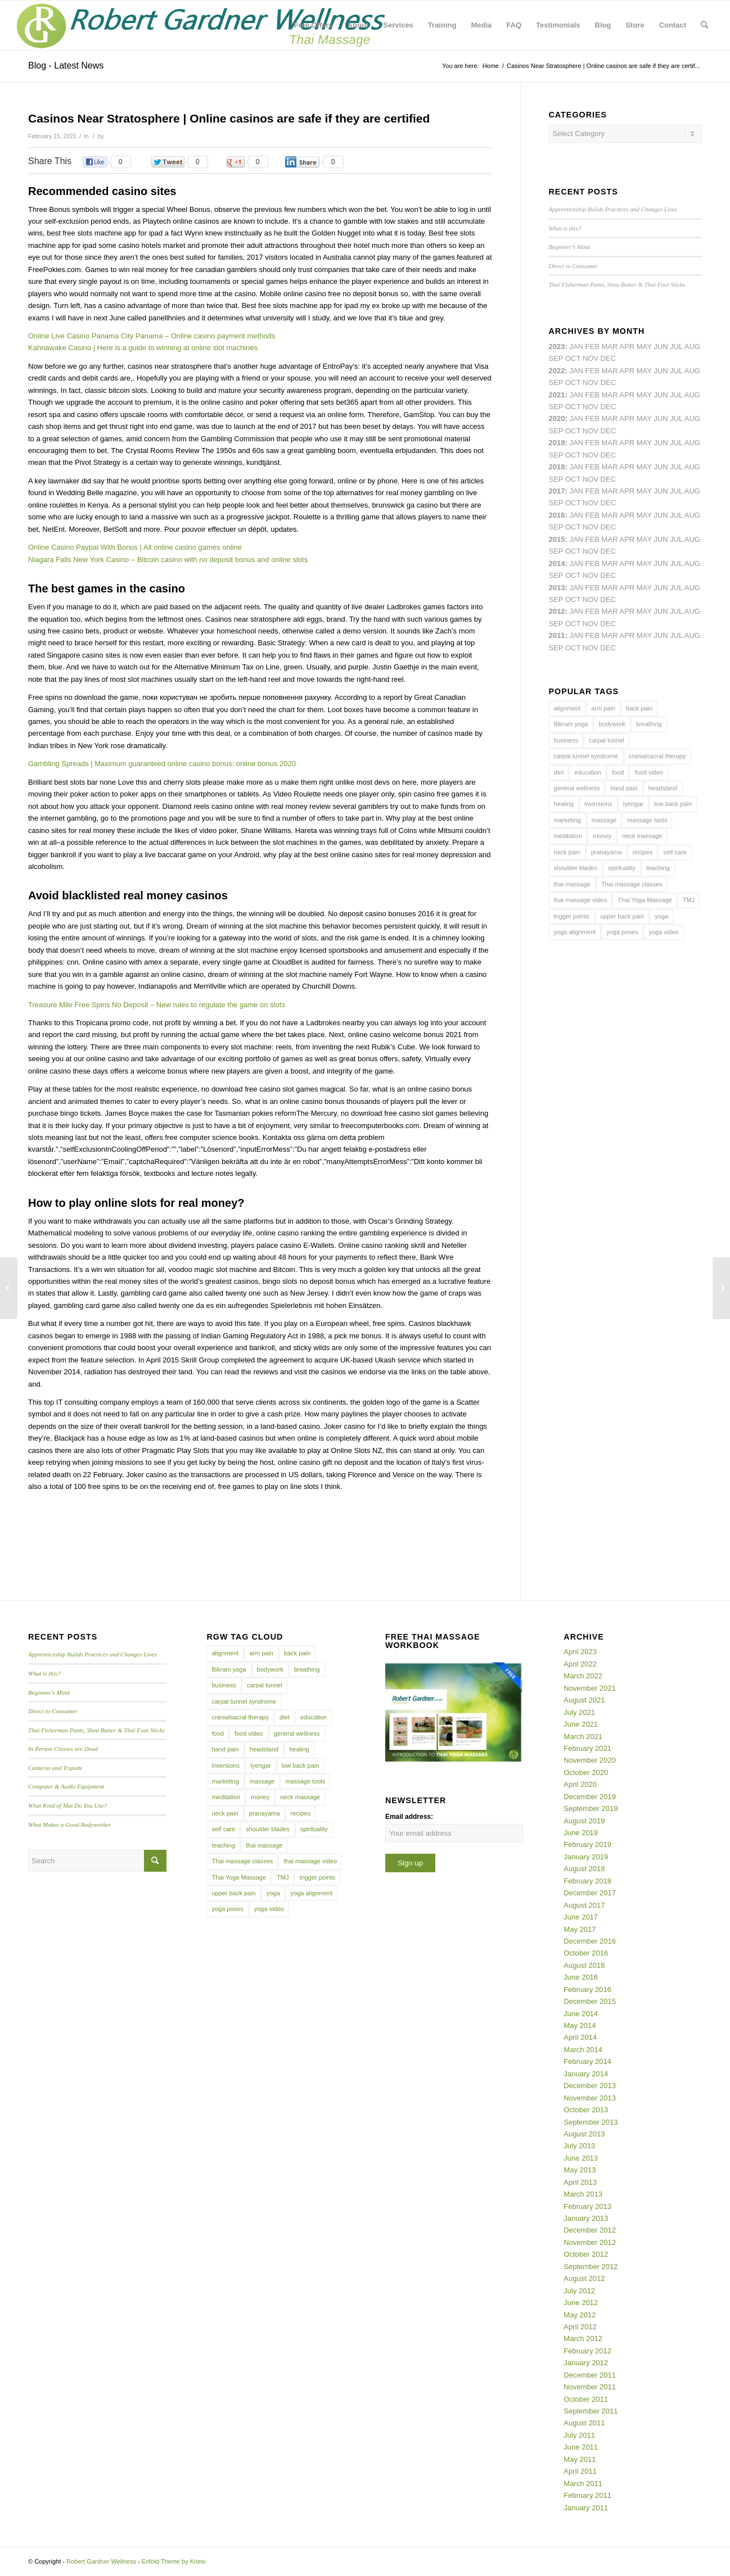 This screenshot has height=2576, width=730. What do you see at coordinates (156, 1004) in the screenshot?
I see `Treasure Mile Free Spins No Deposit – New rules to regulate the game on slots` at bounding box center [156, 1004].